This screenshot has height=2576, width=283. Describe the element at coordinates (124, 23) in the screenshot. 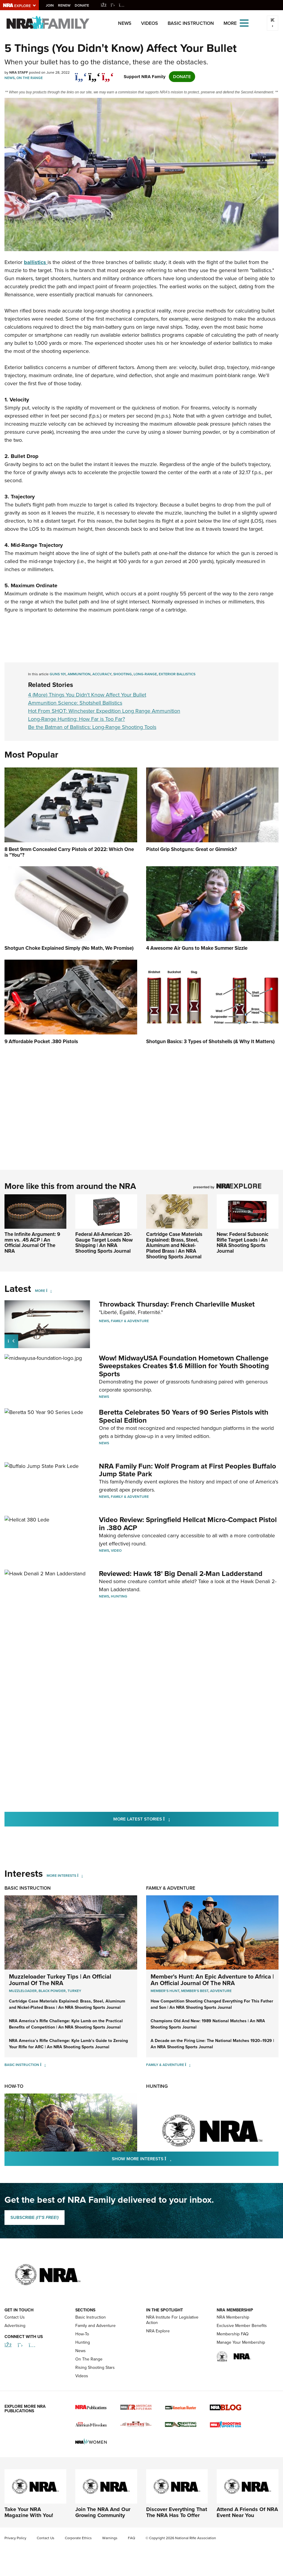

I see `News` at that location.